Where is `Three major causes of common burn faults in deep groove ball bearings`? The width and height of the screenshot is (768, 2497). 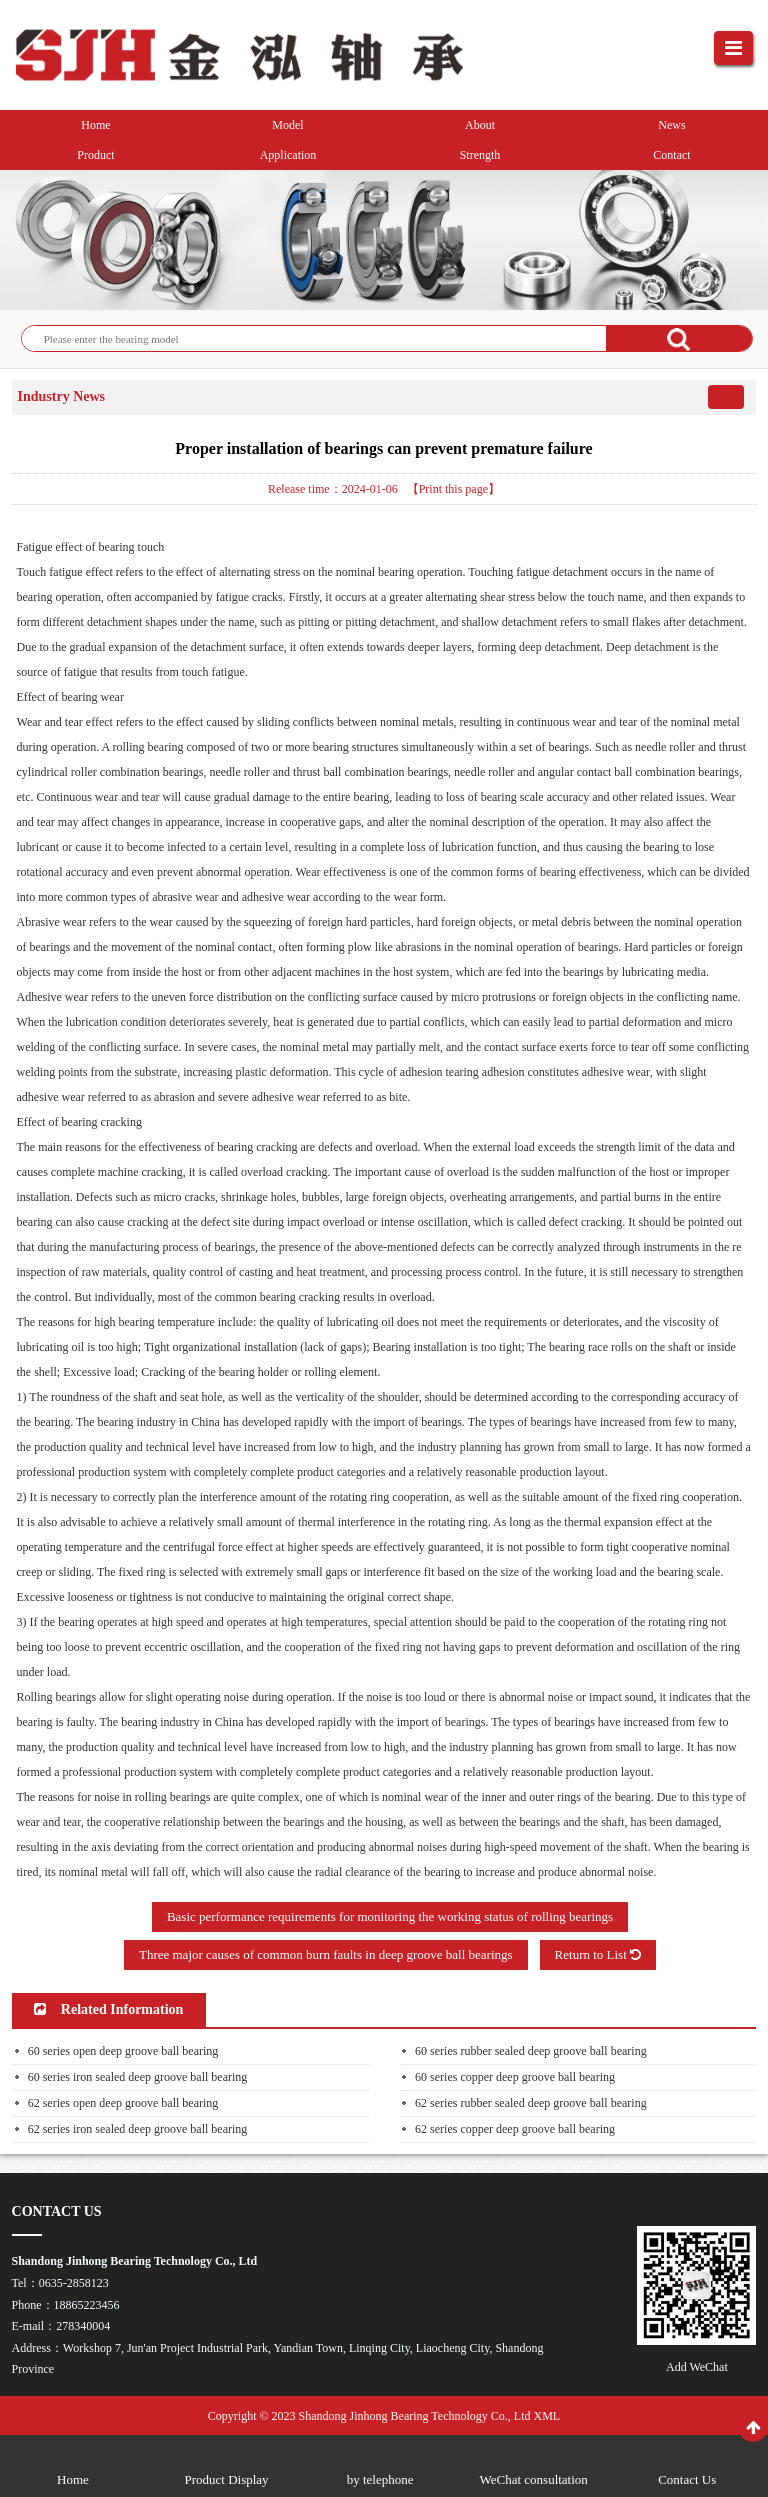
Three major causes of common burn faults in deep groove ball bearings is located at coordinates (326, 1954).